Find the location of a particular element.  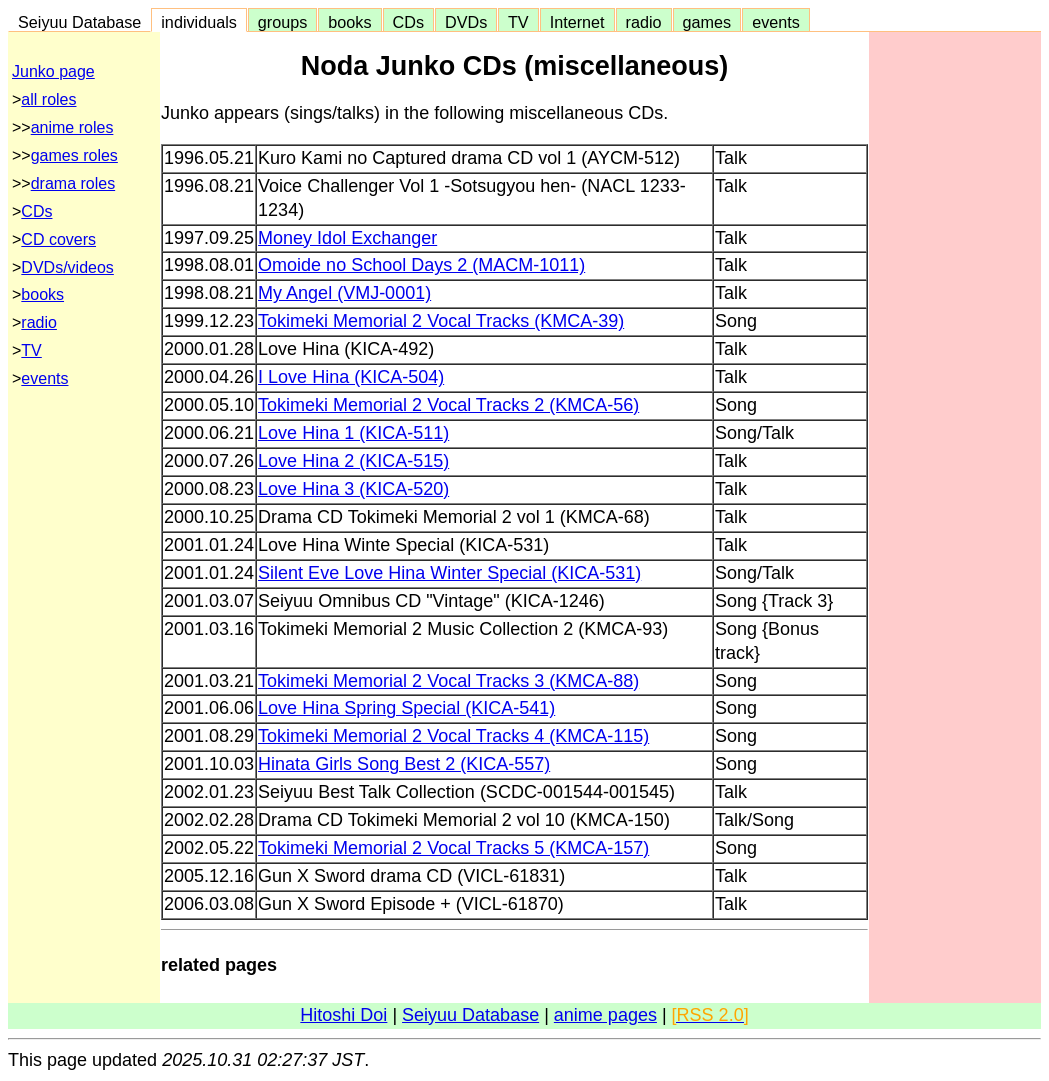

DVDs/videos is located at coordinates (67, 267).